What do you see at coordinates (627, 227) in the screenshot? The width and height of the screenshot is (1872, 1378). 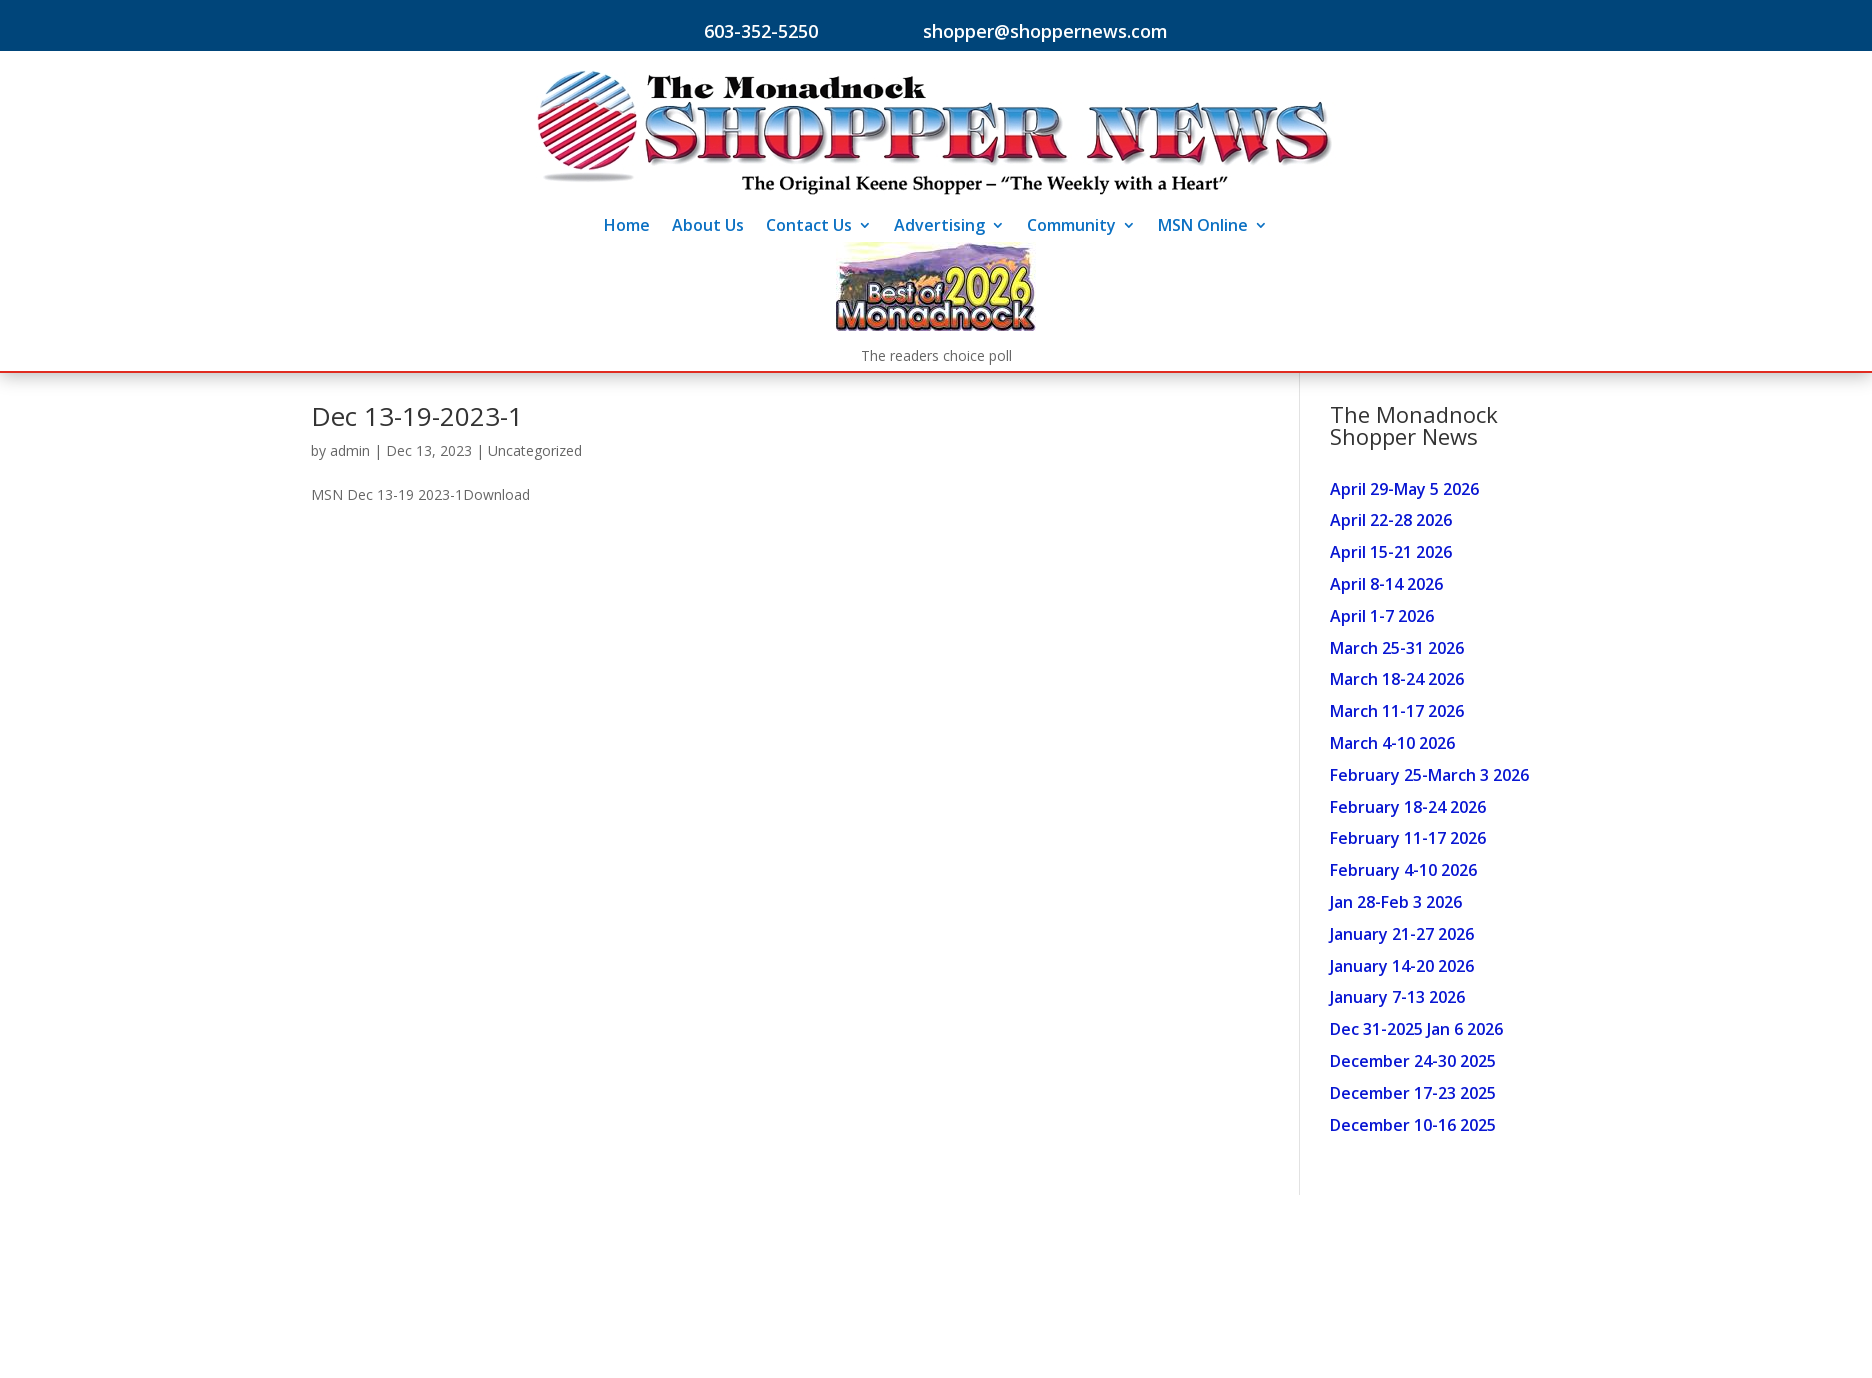 I see `Home` at bounding box center [627, 227].